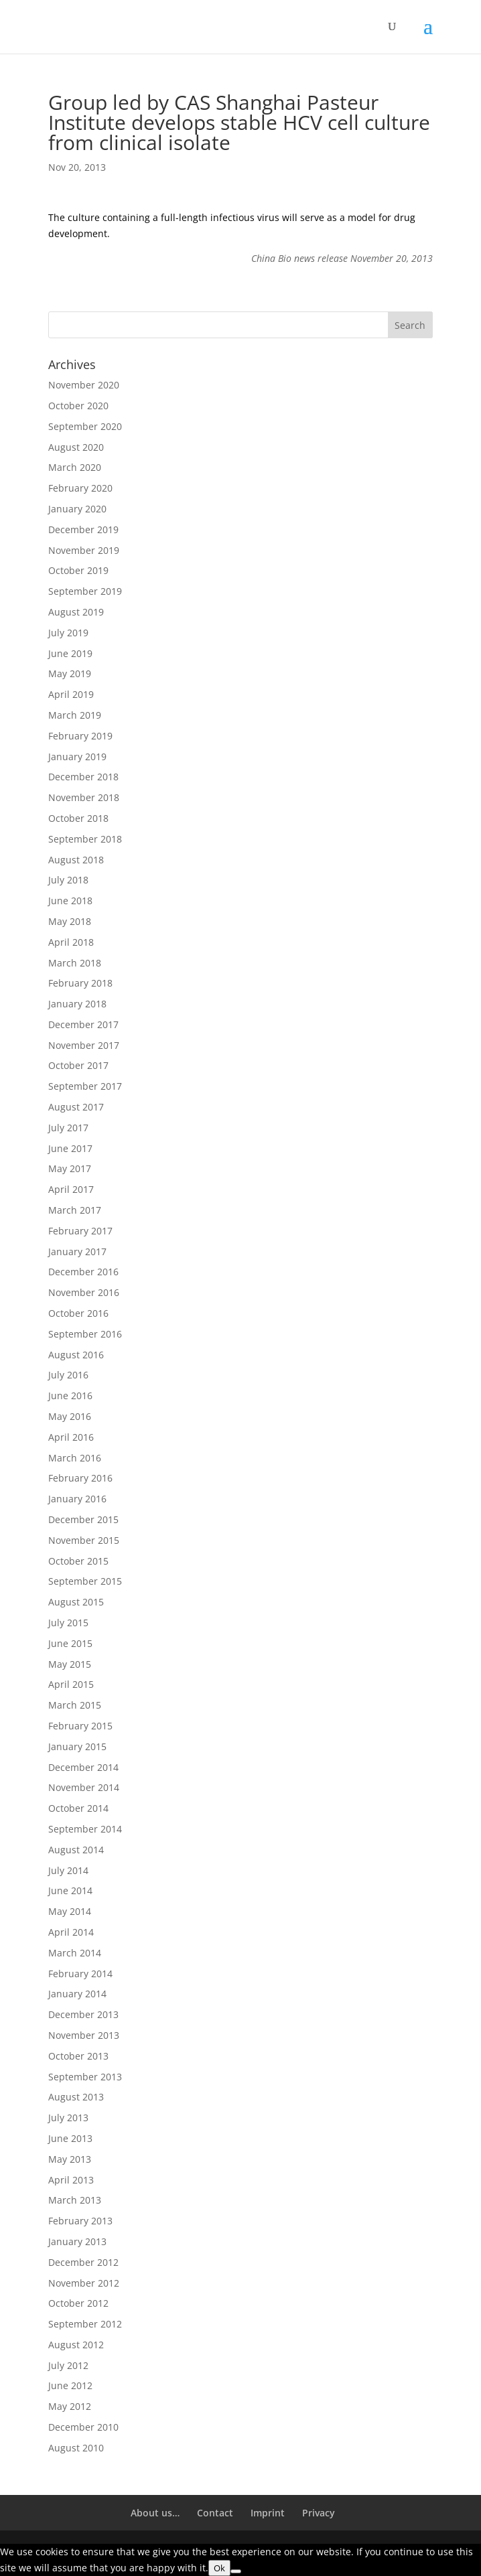 Image resolution: width=481 pixels, height=2576 pixels. I want to click on March 2019, so click(74, 715).